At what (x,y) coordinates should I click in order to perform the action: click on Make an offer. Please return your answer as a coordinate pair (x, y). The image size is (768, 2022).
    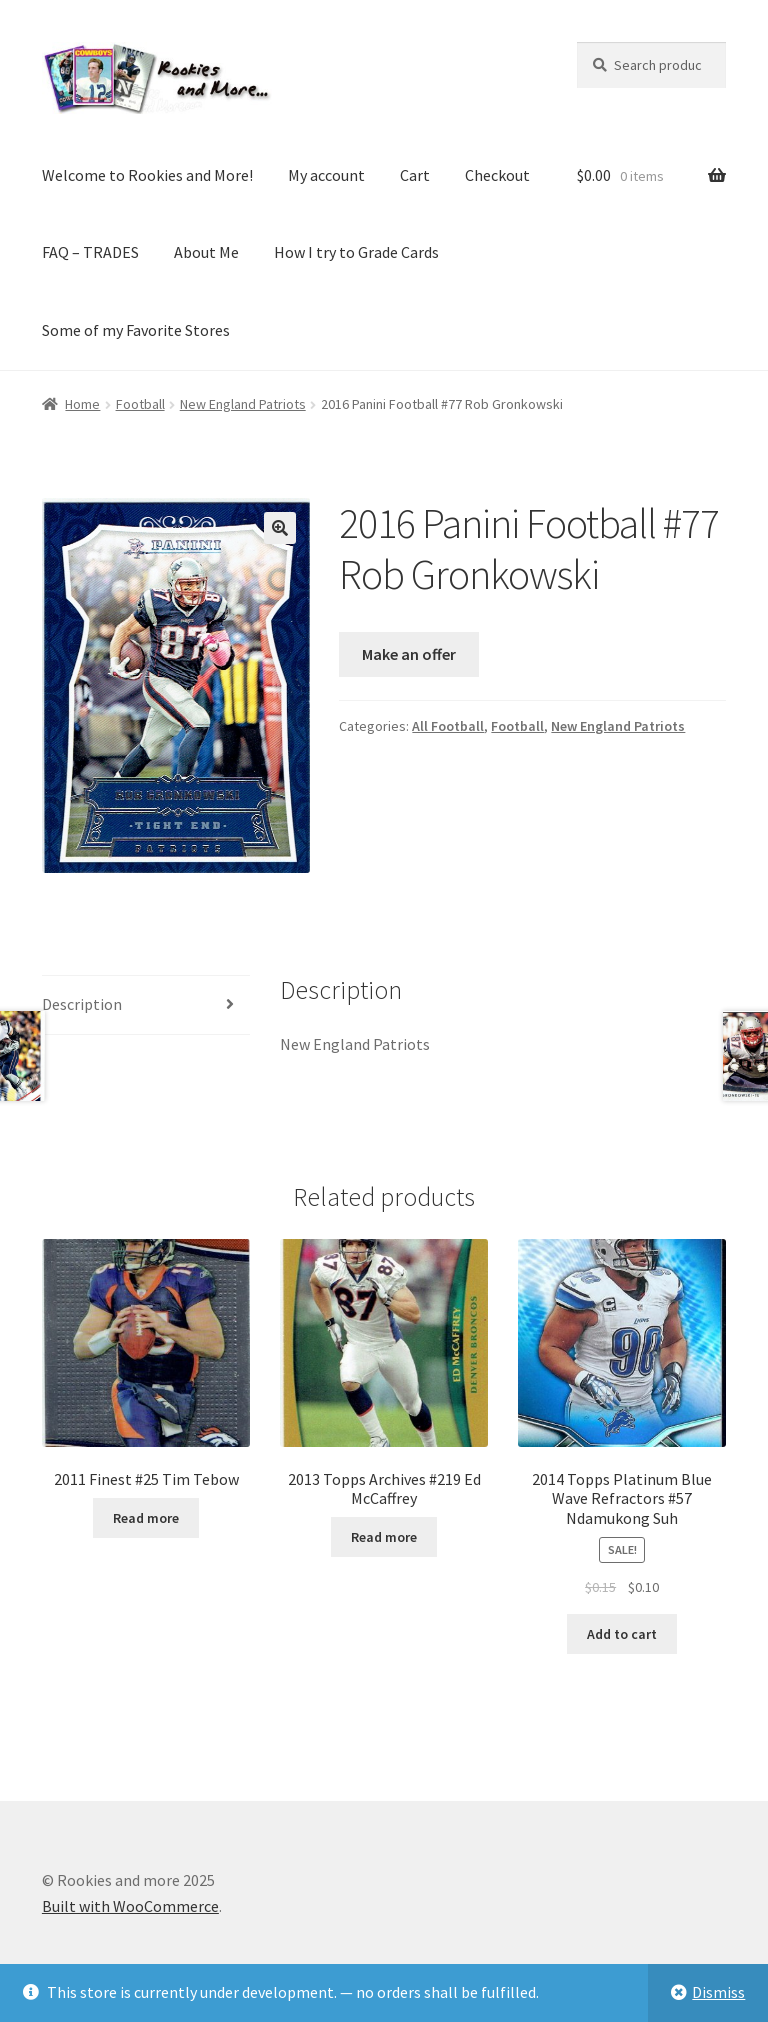
    Looking at the image, I should click on (409, 654).